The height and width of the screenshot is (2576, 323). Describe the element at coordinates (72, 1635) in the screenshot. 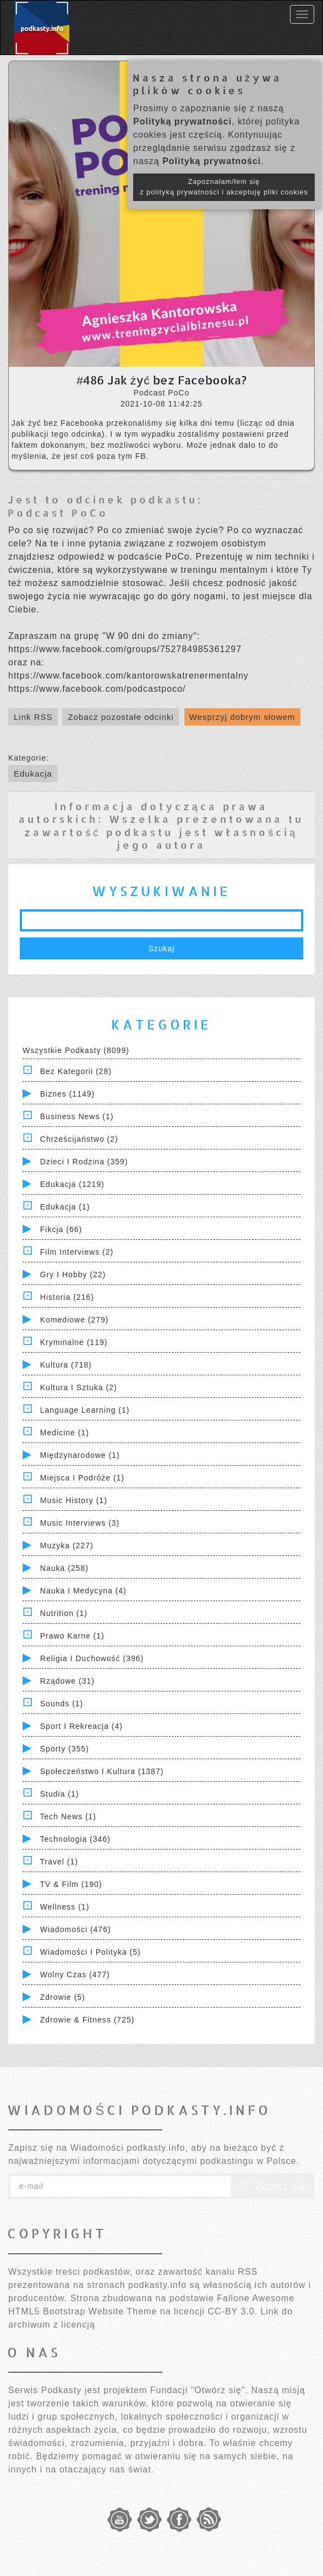

I see `Prawo Karne (1)` at that location.